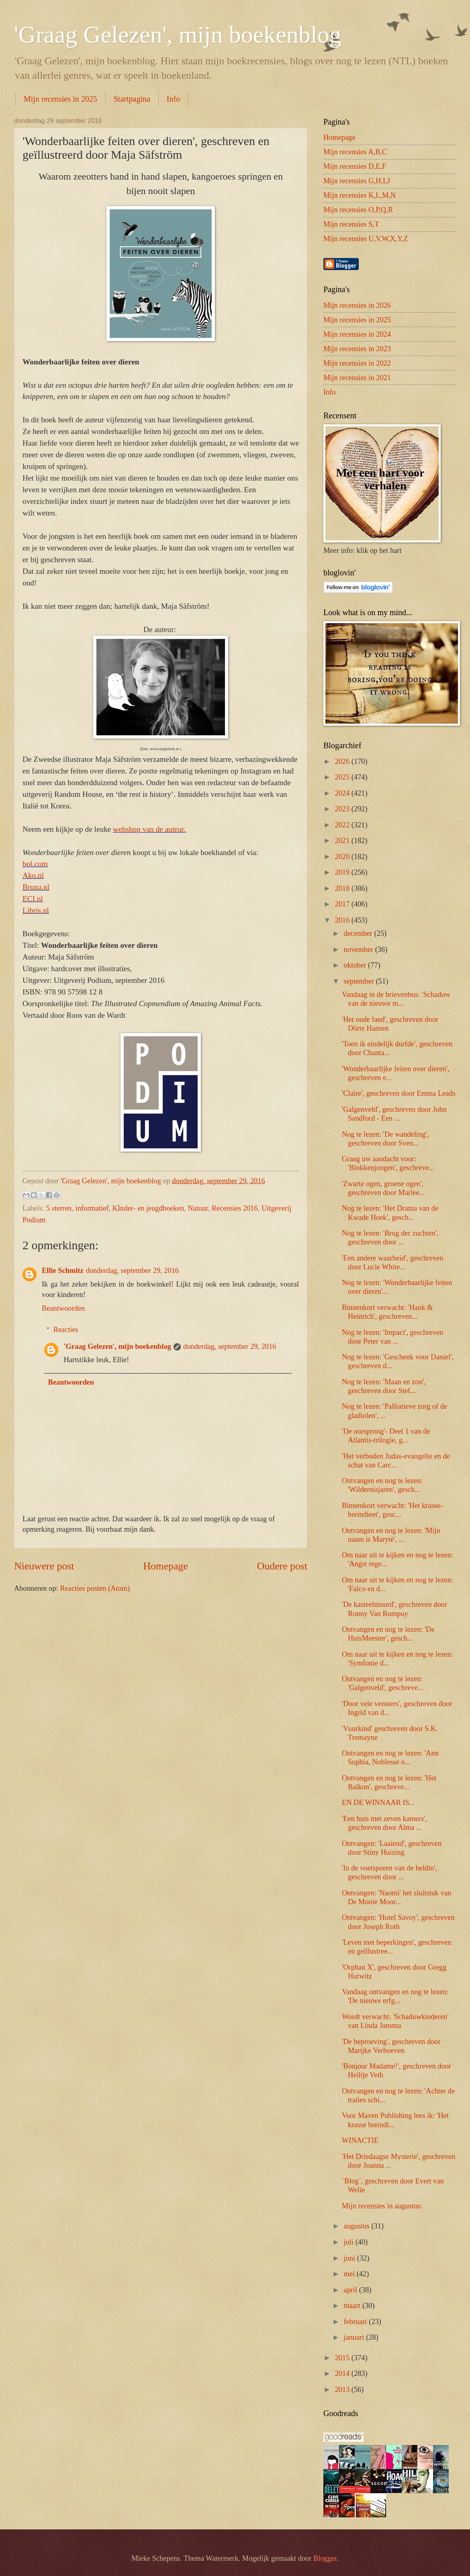  I want to click on Ellie Schmitz, so click(63, 1271).